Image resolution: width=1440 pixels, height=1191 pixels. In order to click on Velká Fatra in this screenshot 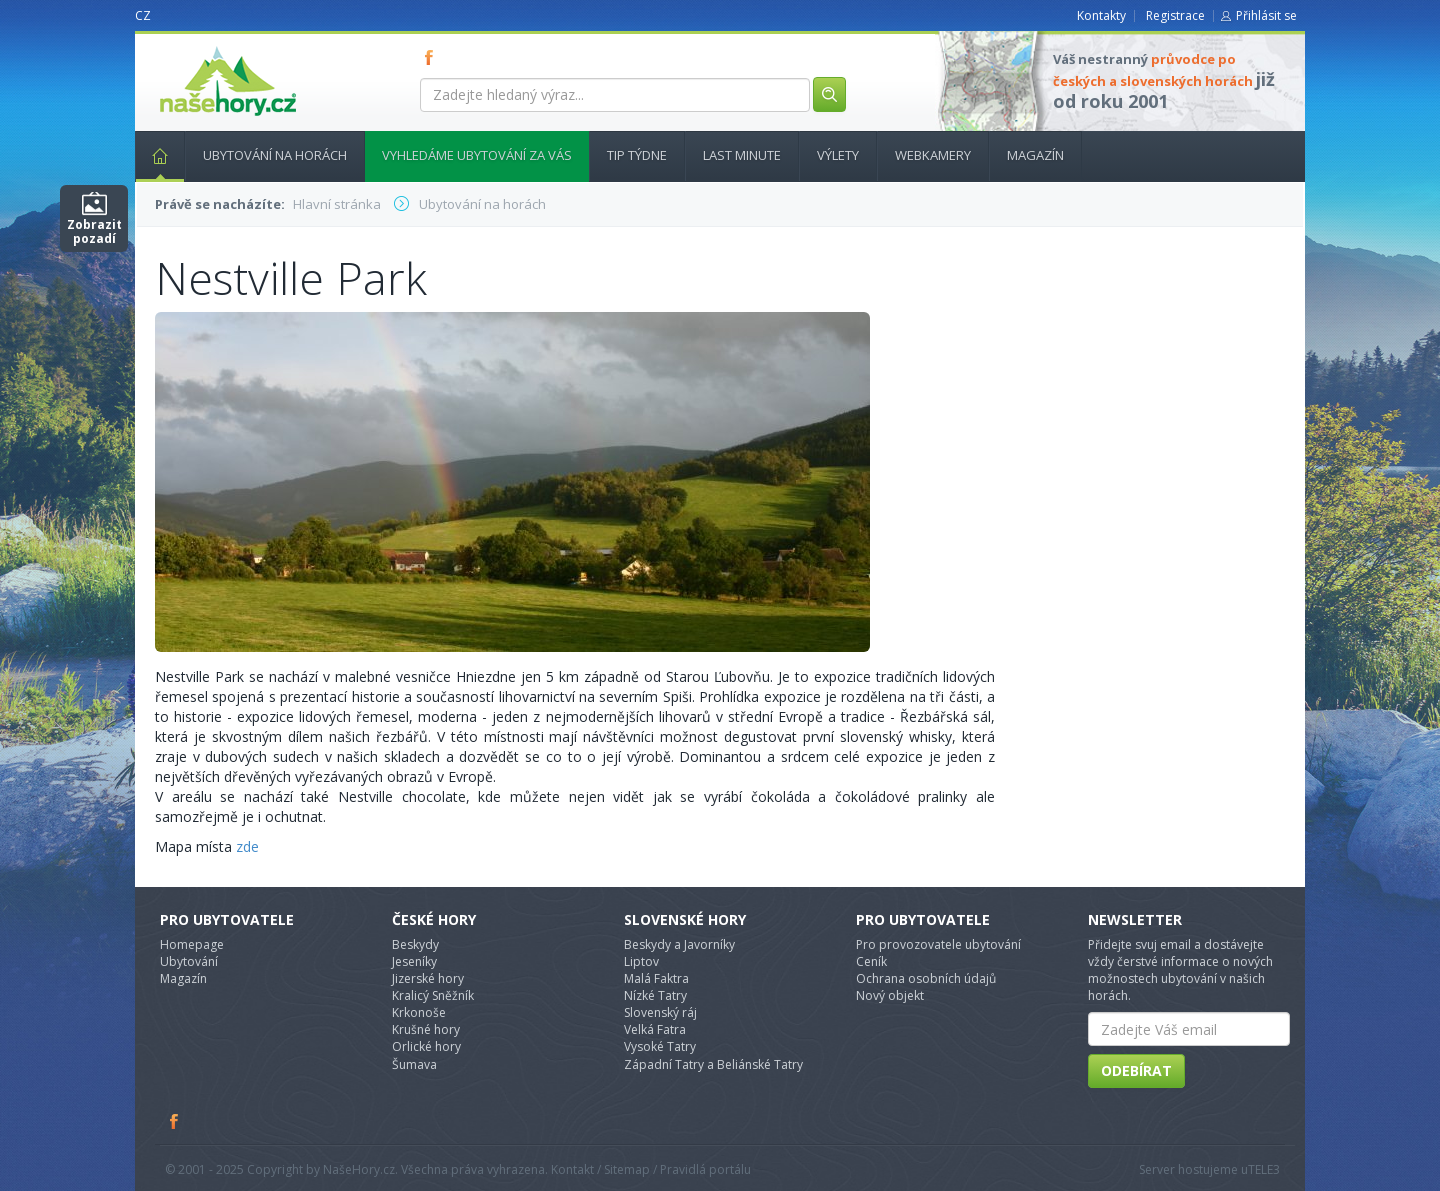, I will do `click(655, 1029)`.